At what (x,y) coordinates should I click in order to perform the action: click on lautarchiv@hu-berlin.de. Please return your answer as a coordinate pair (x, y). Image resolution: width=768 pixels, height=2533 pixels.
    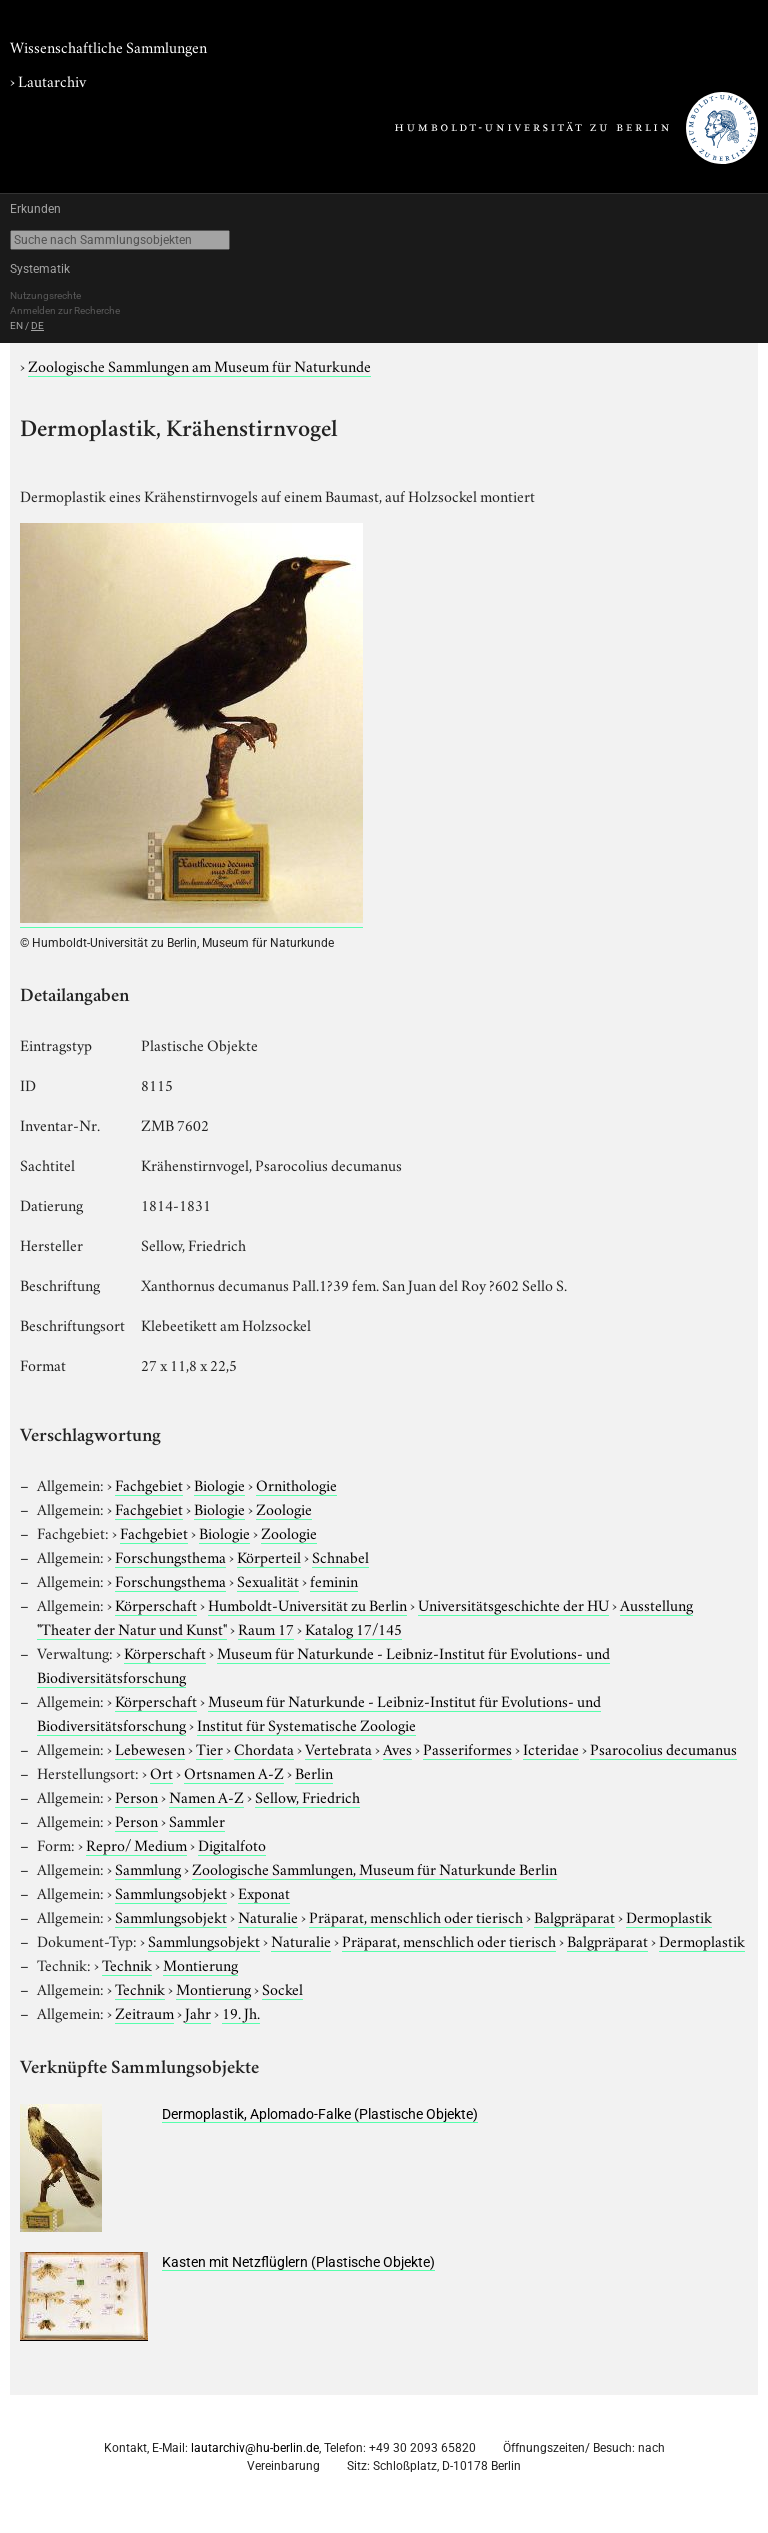
    Looking at the image, I should click on (255, 2448).